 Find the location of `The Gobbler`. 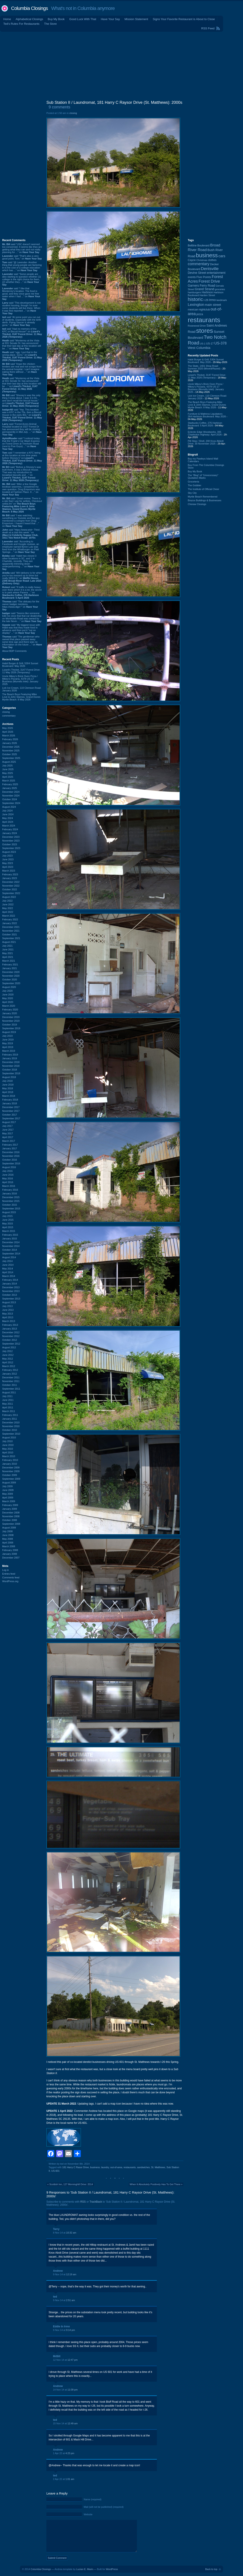

The Gobbler is located at coordinates (194, 485).